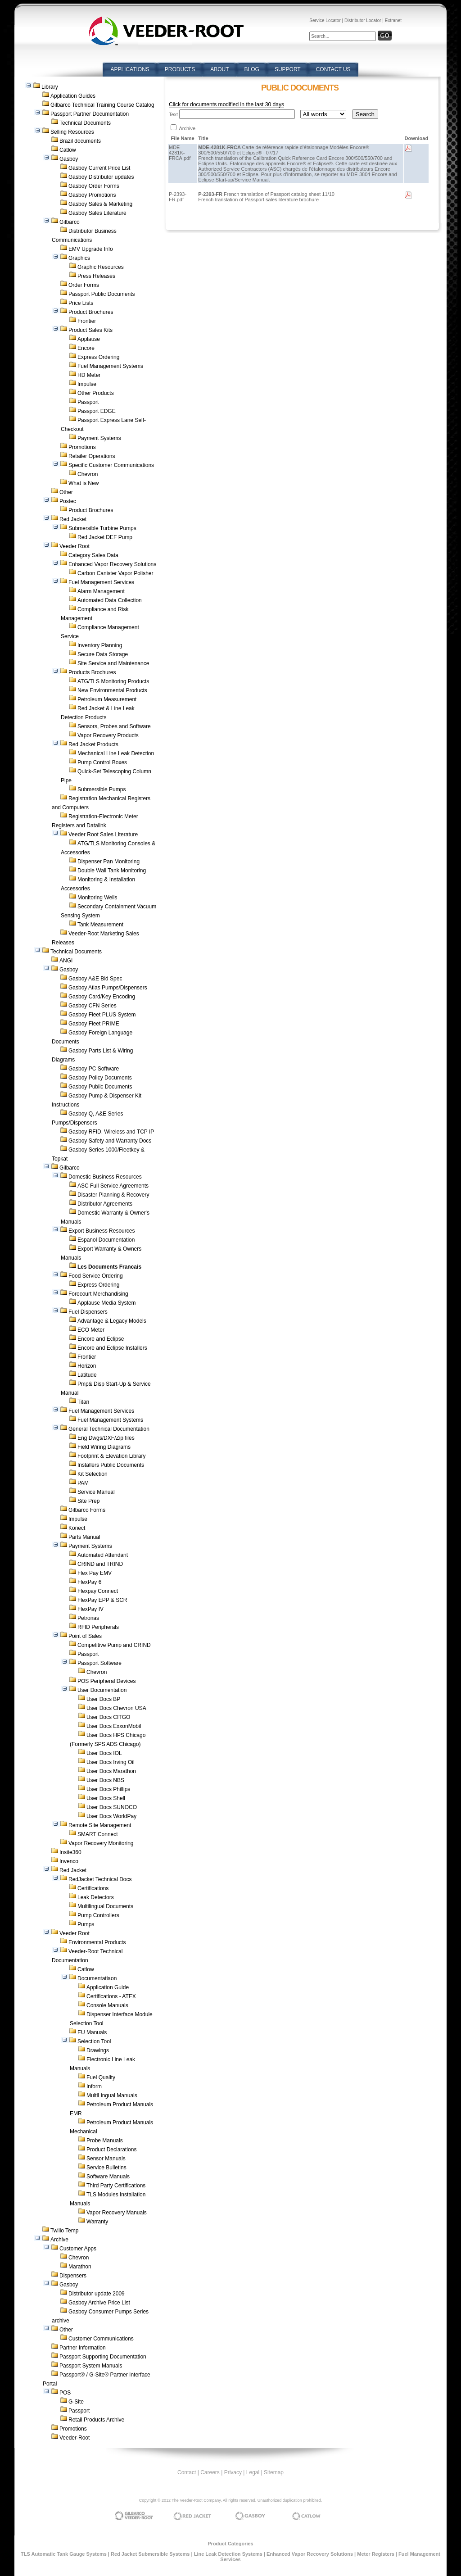  I want to click on Monitoring Wells, so click(97, 897).